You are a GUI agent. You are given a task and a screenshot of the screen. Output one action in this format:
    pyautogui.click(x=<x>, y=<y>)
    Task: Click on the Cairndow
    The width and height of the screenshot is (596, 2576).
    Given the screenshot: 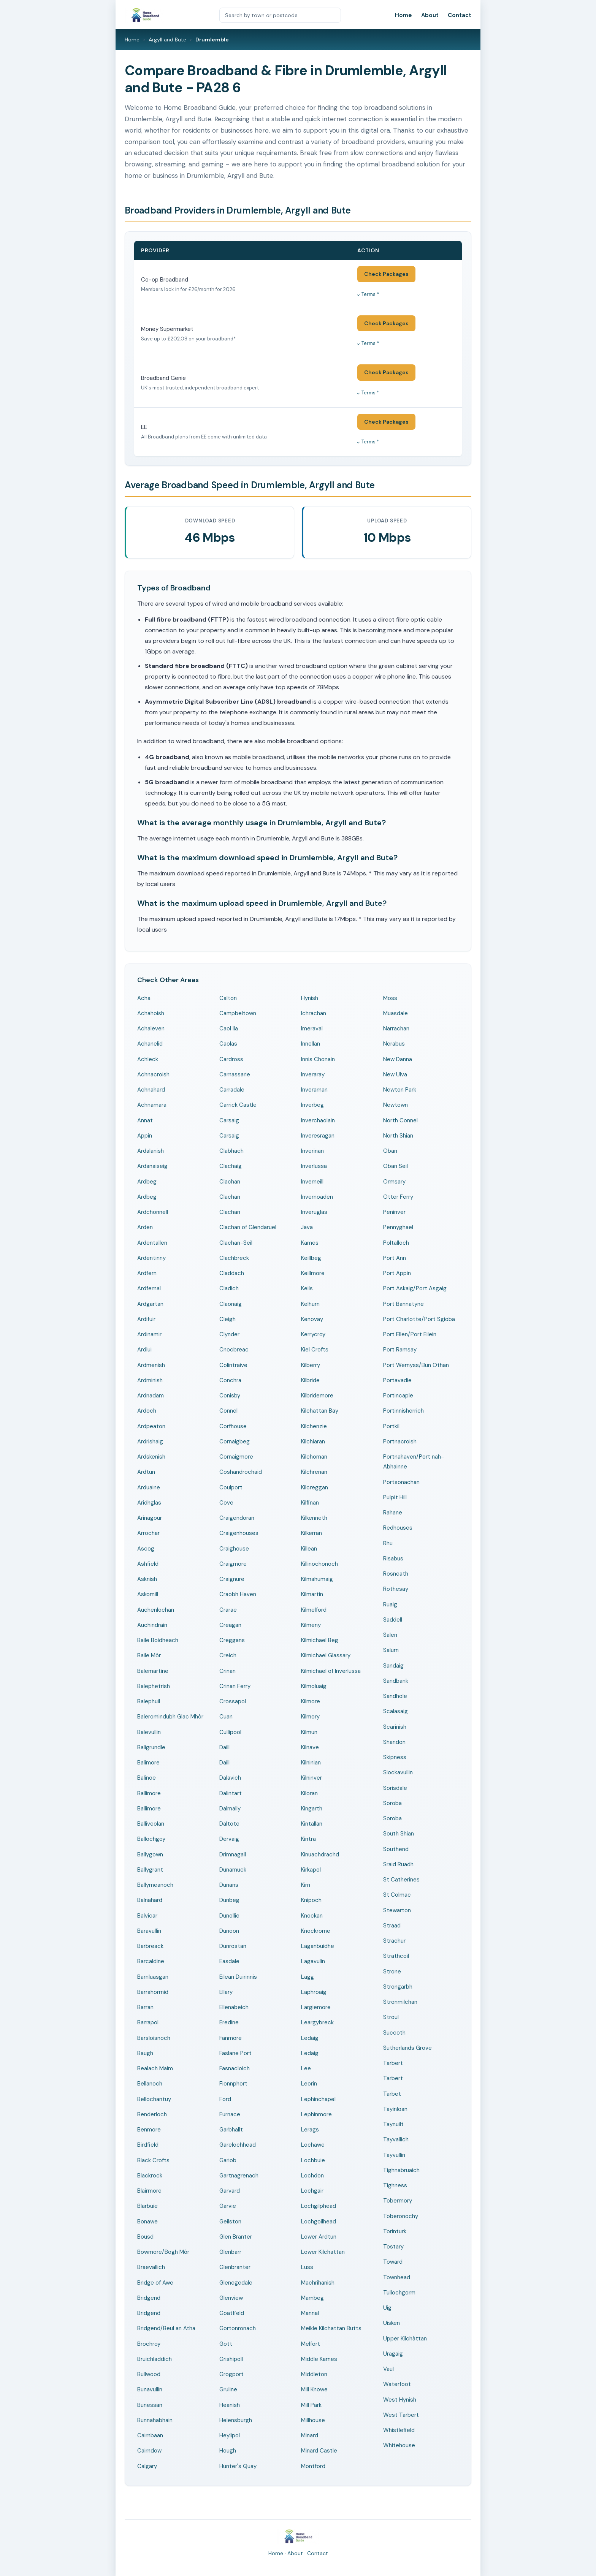 What is the action you would take?
    pyautogui.click(x=149, y=2450)
    